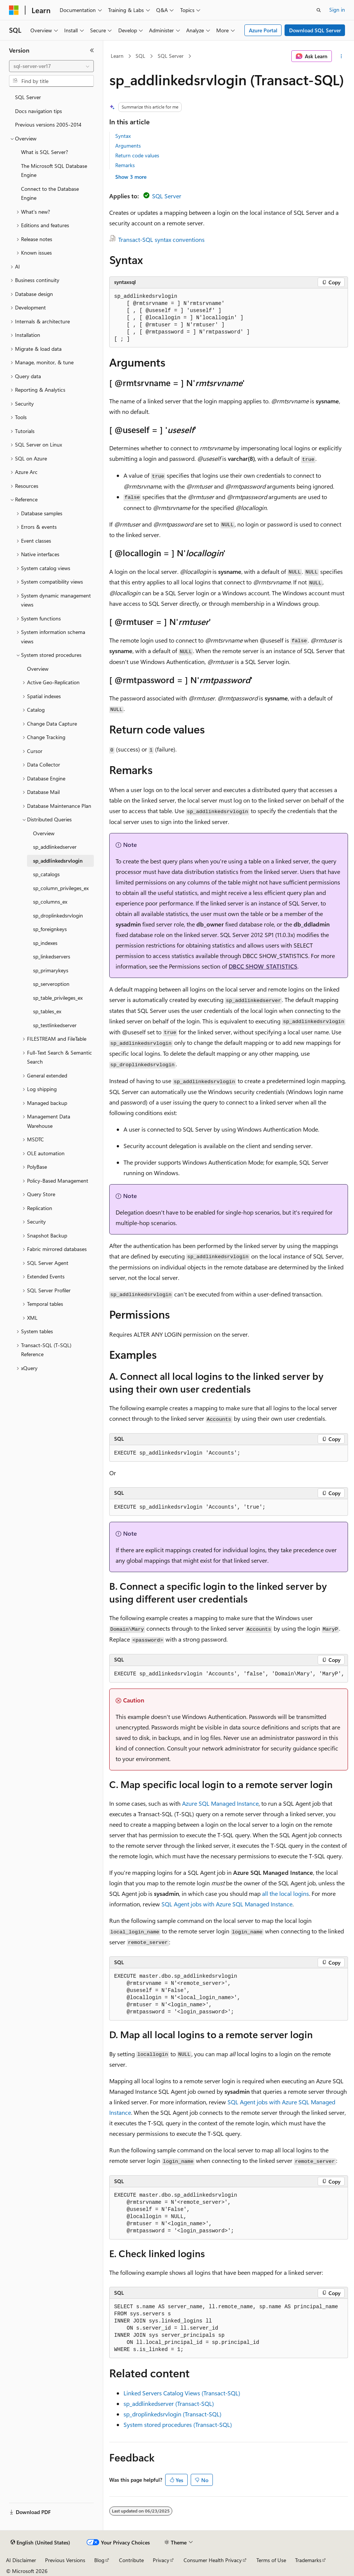  I want to click on Download SQL Server, so click(315, 30).